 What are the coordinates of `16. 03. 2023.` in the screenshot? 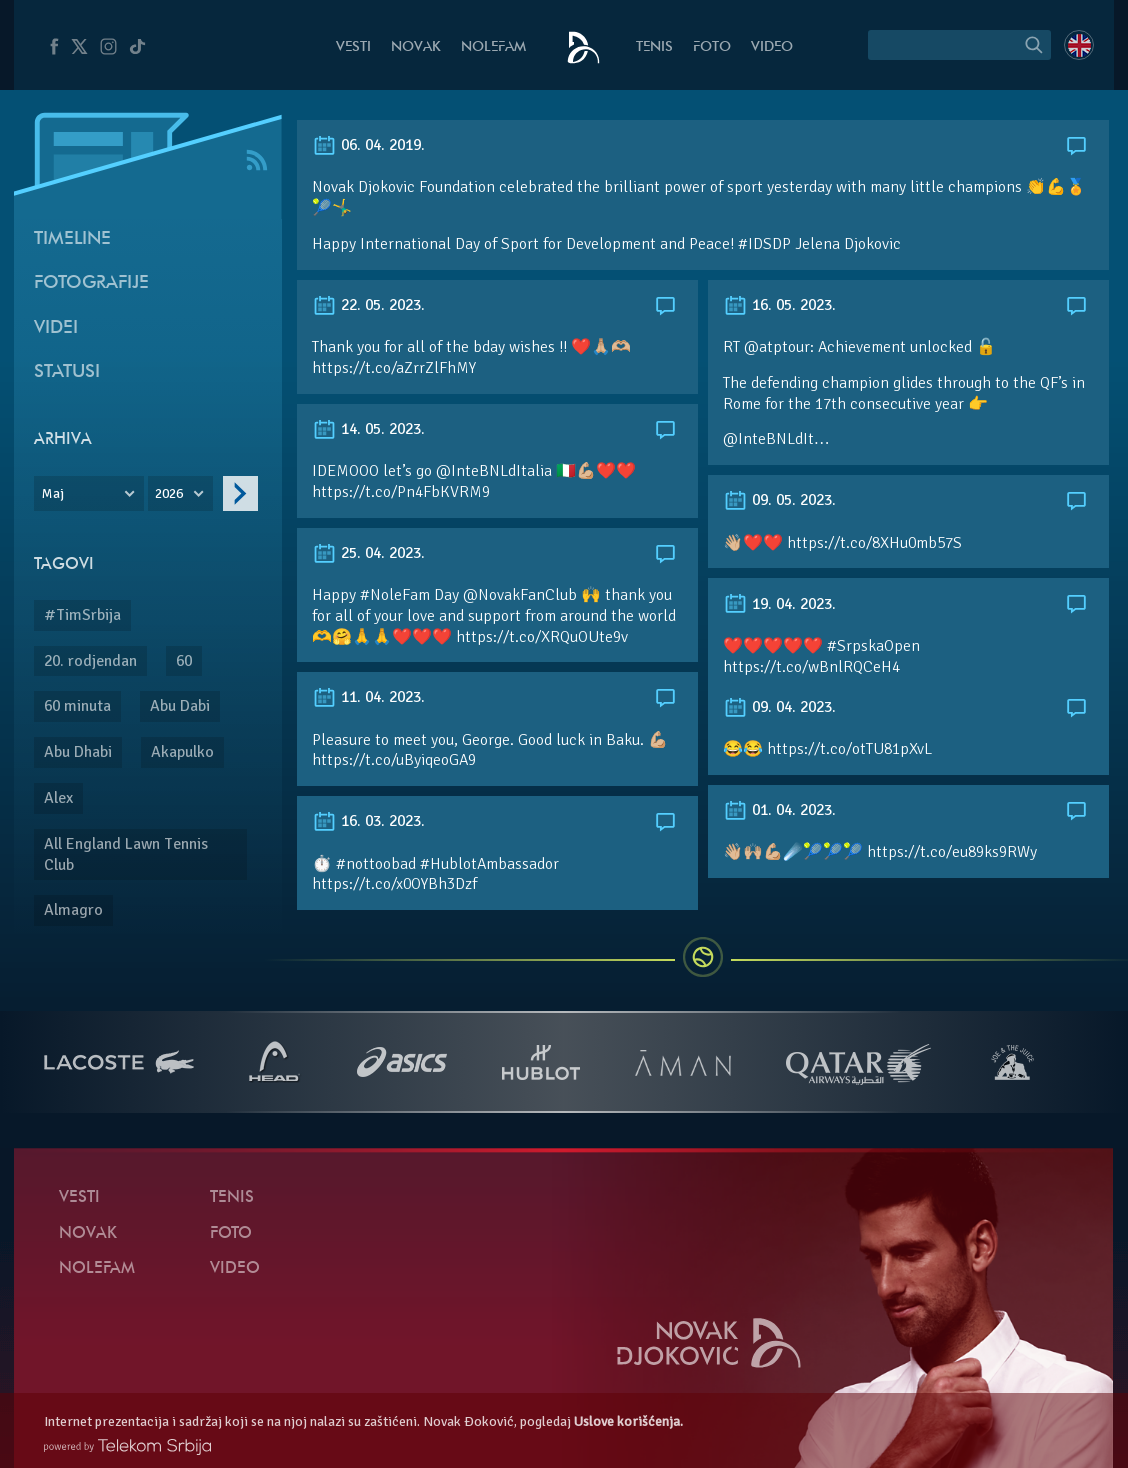 It's located at (368, 821).